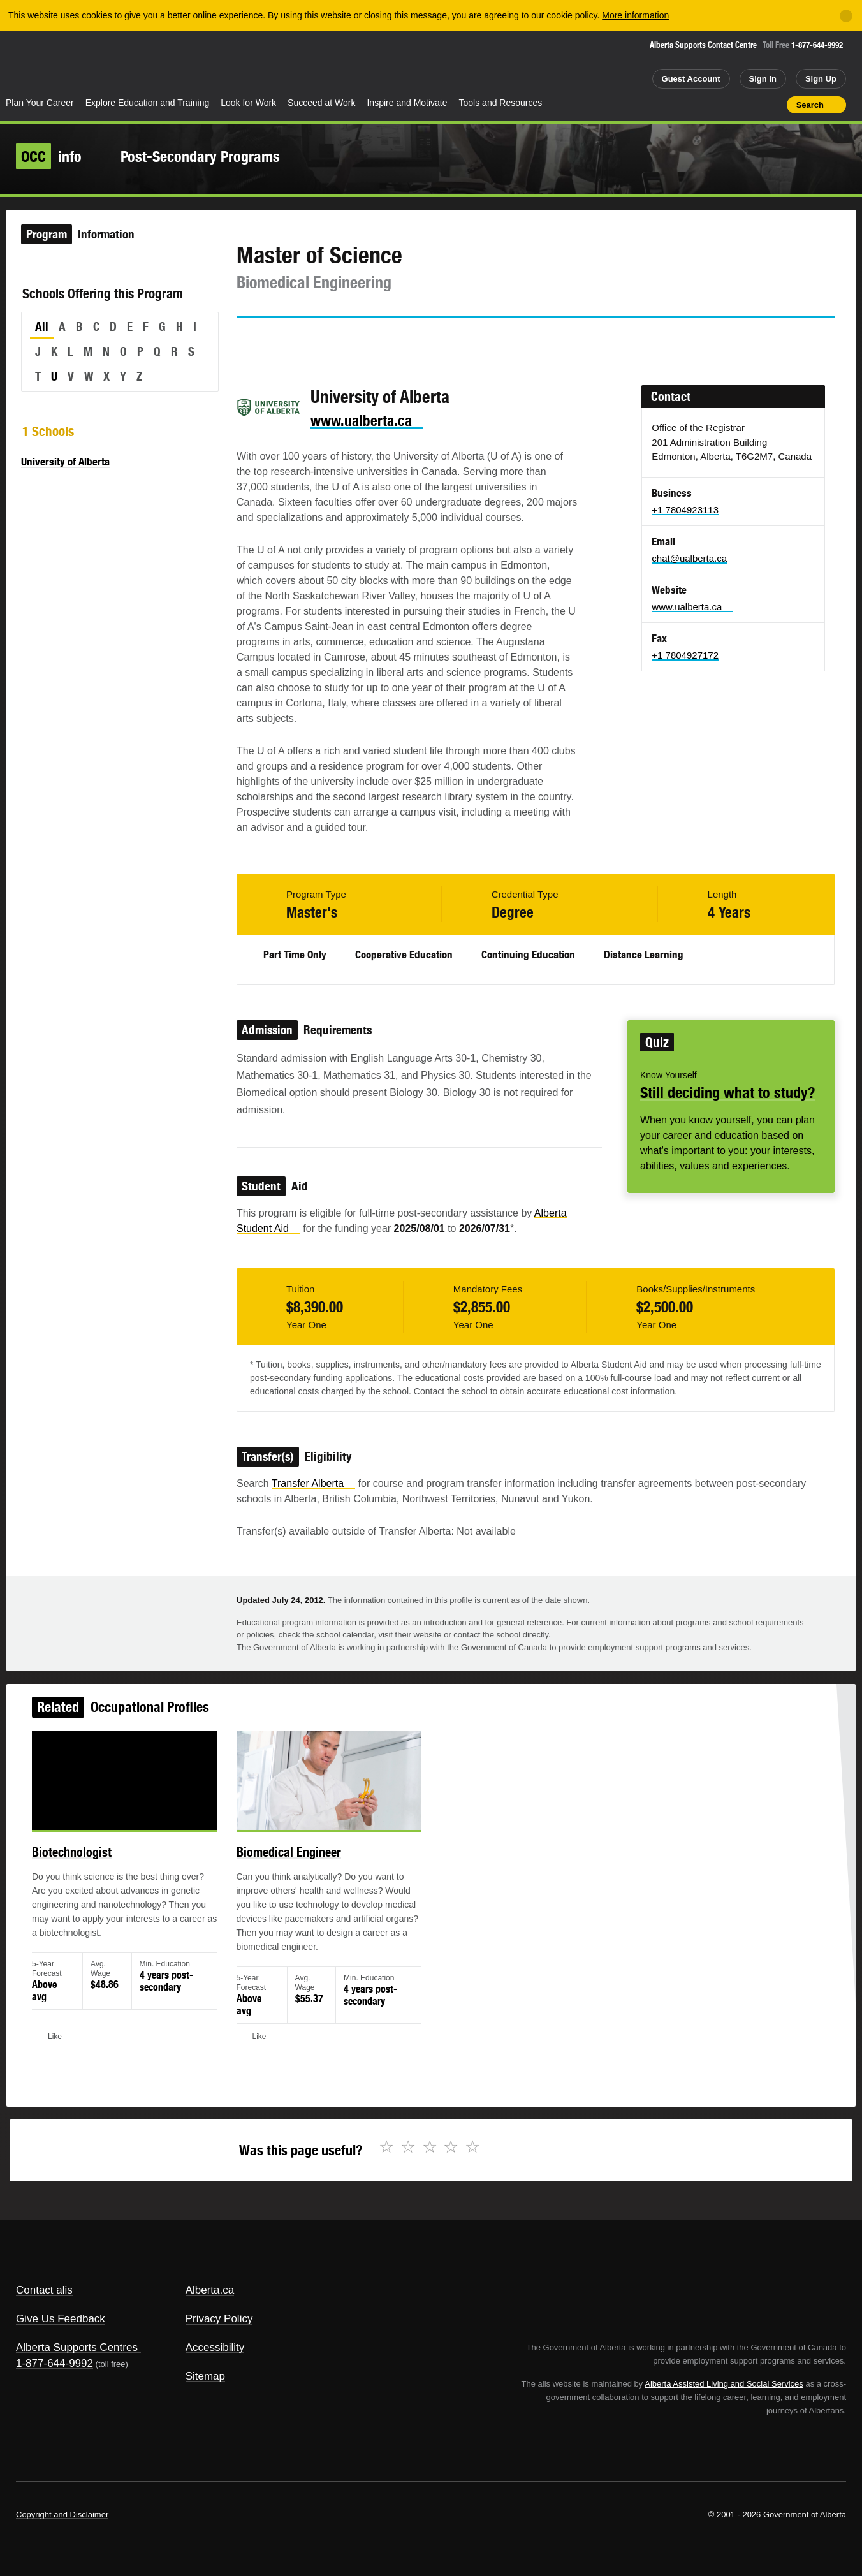  I want to click on Explore Education and Training, so click(147, 103).